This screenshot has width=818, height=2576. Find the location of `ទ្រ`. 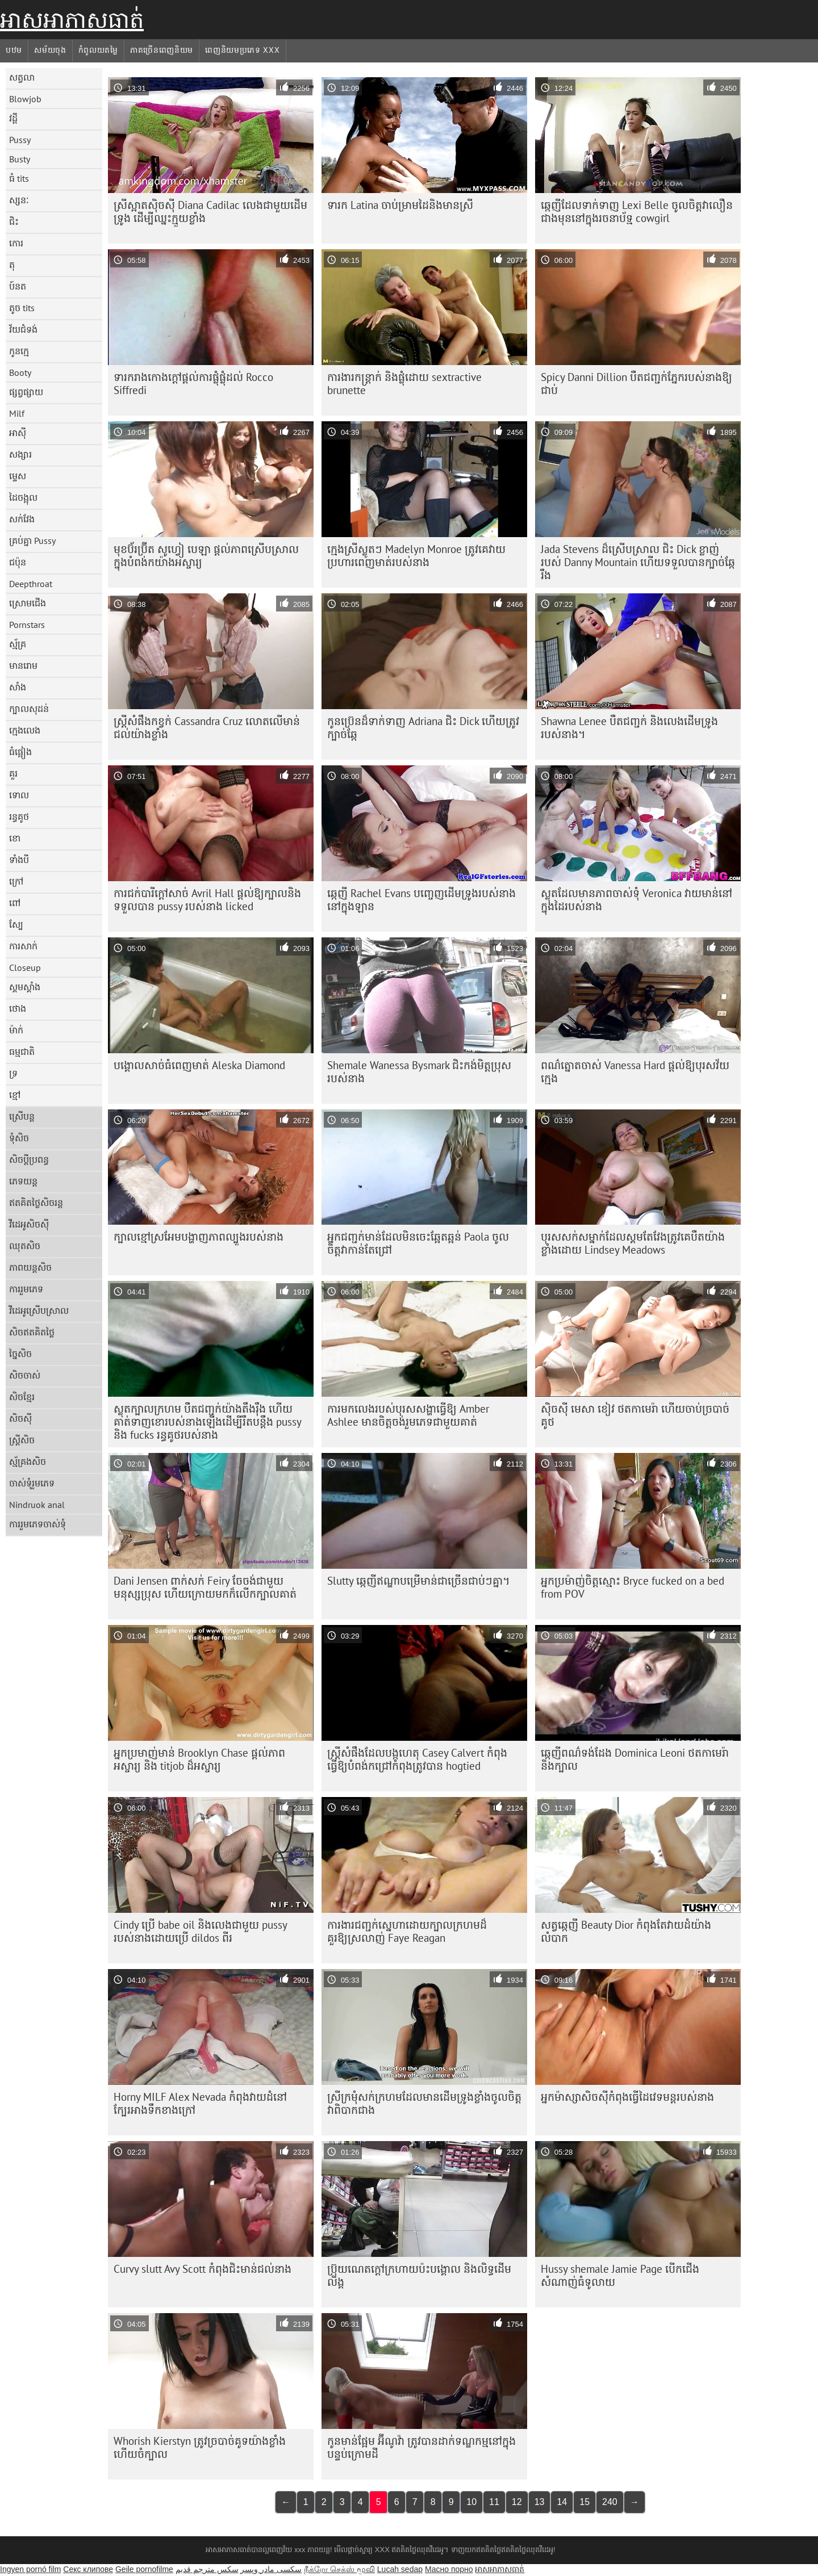

ទ្រ is located at coordinates (13, 1073).